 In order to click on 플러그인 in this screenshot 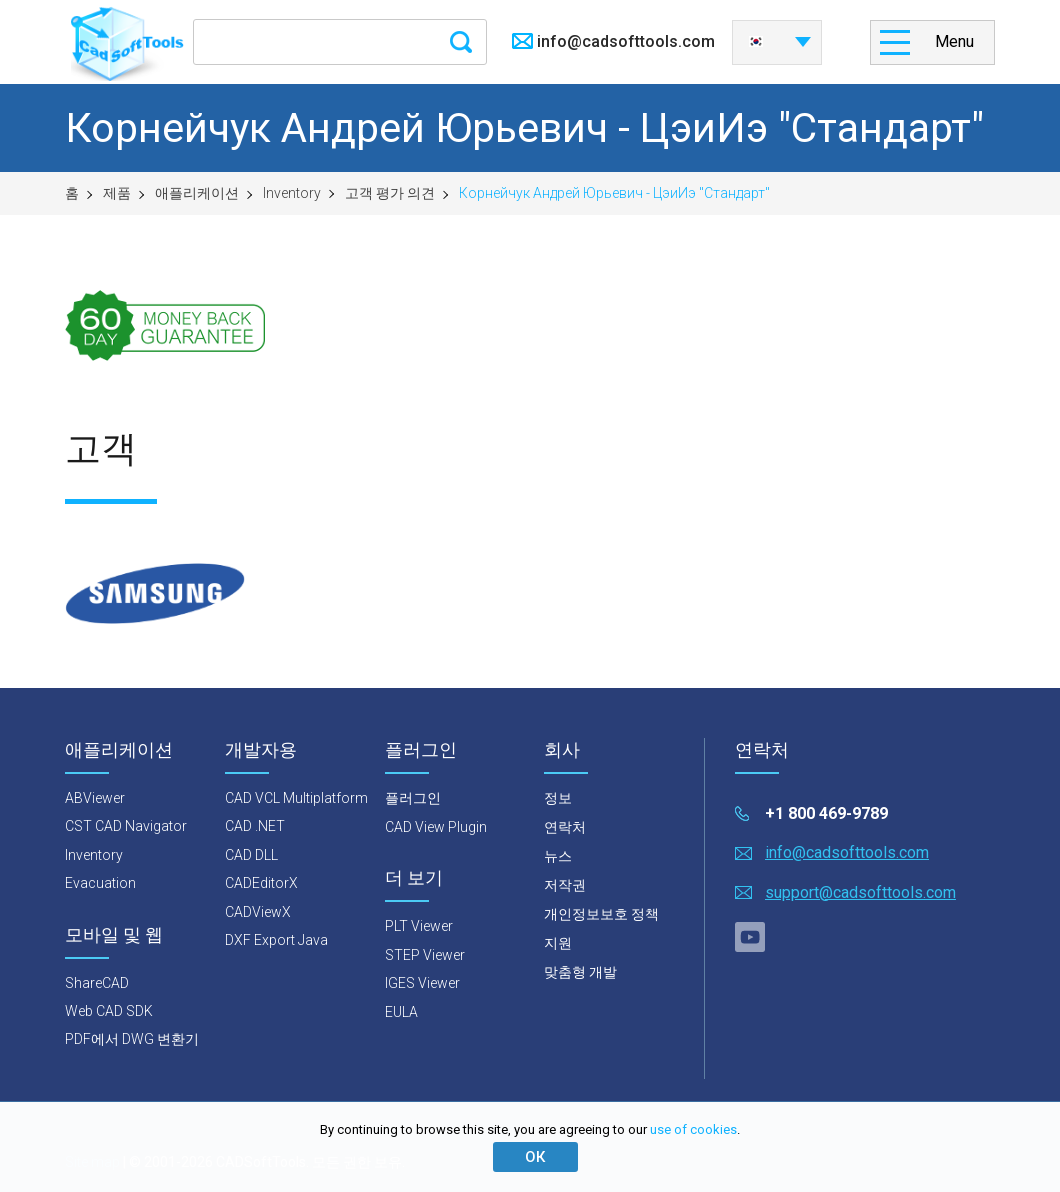, I will do `click(413, 798)`.